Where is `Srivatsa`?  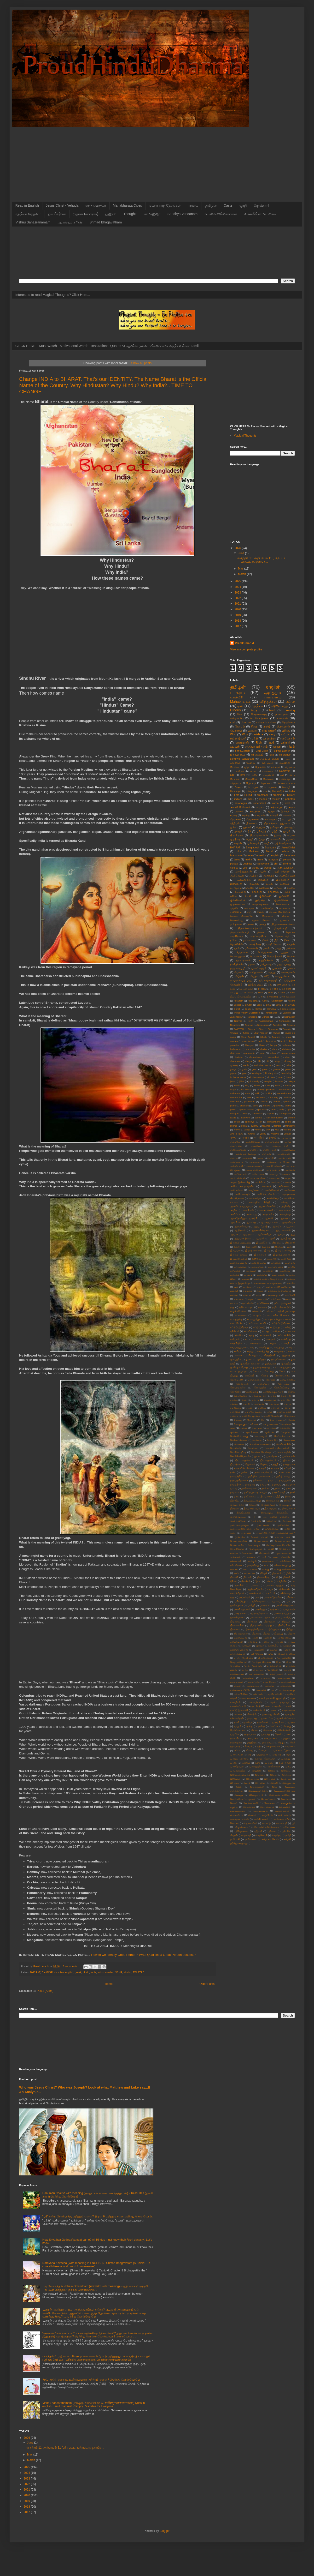 Srivatsa is located at coordinates (290, 1025).